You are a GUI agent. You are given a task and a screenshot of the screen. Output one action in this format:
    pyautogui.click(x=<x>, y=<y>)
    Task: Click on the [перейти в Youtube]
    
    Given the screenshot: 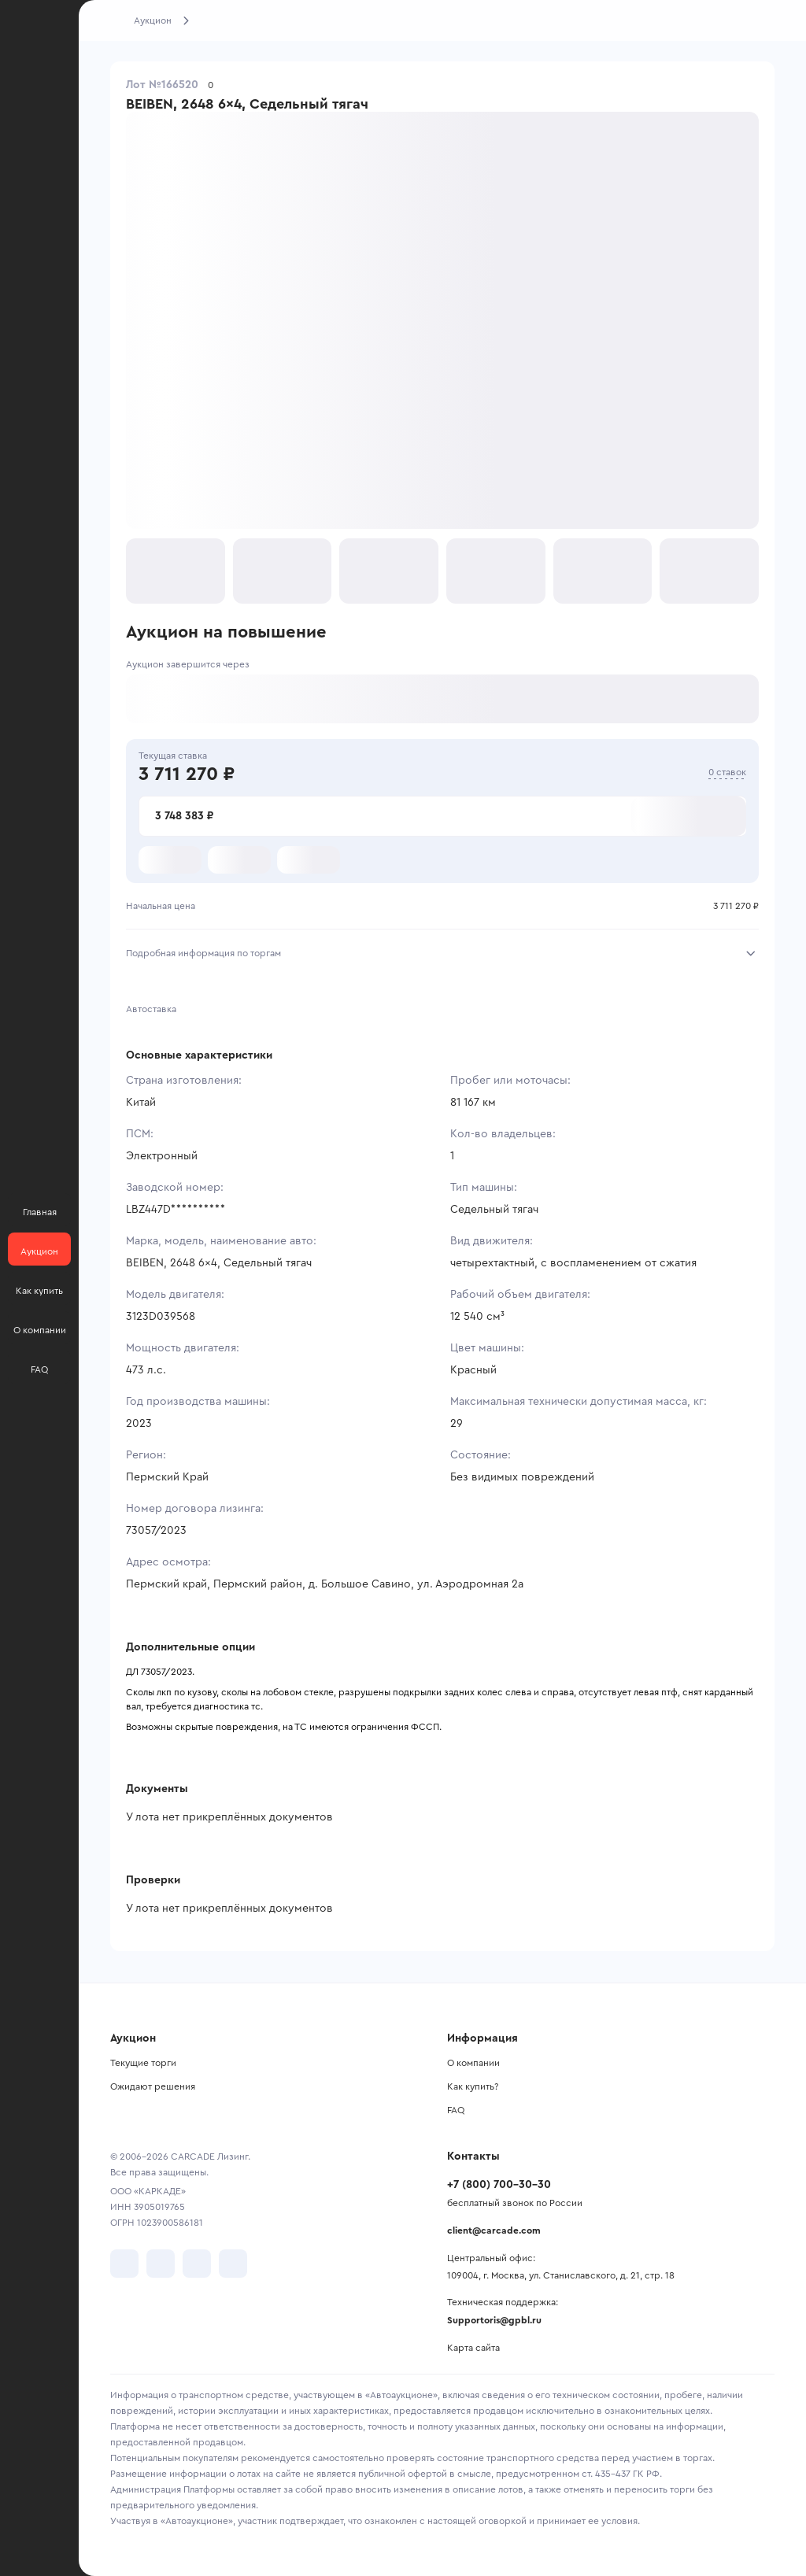 What is the action you would take?
    pyautogui.click(x=197, y=2263)
    